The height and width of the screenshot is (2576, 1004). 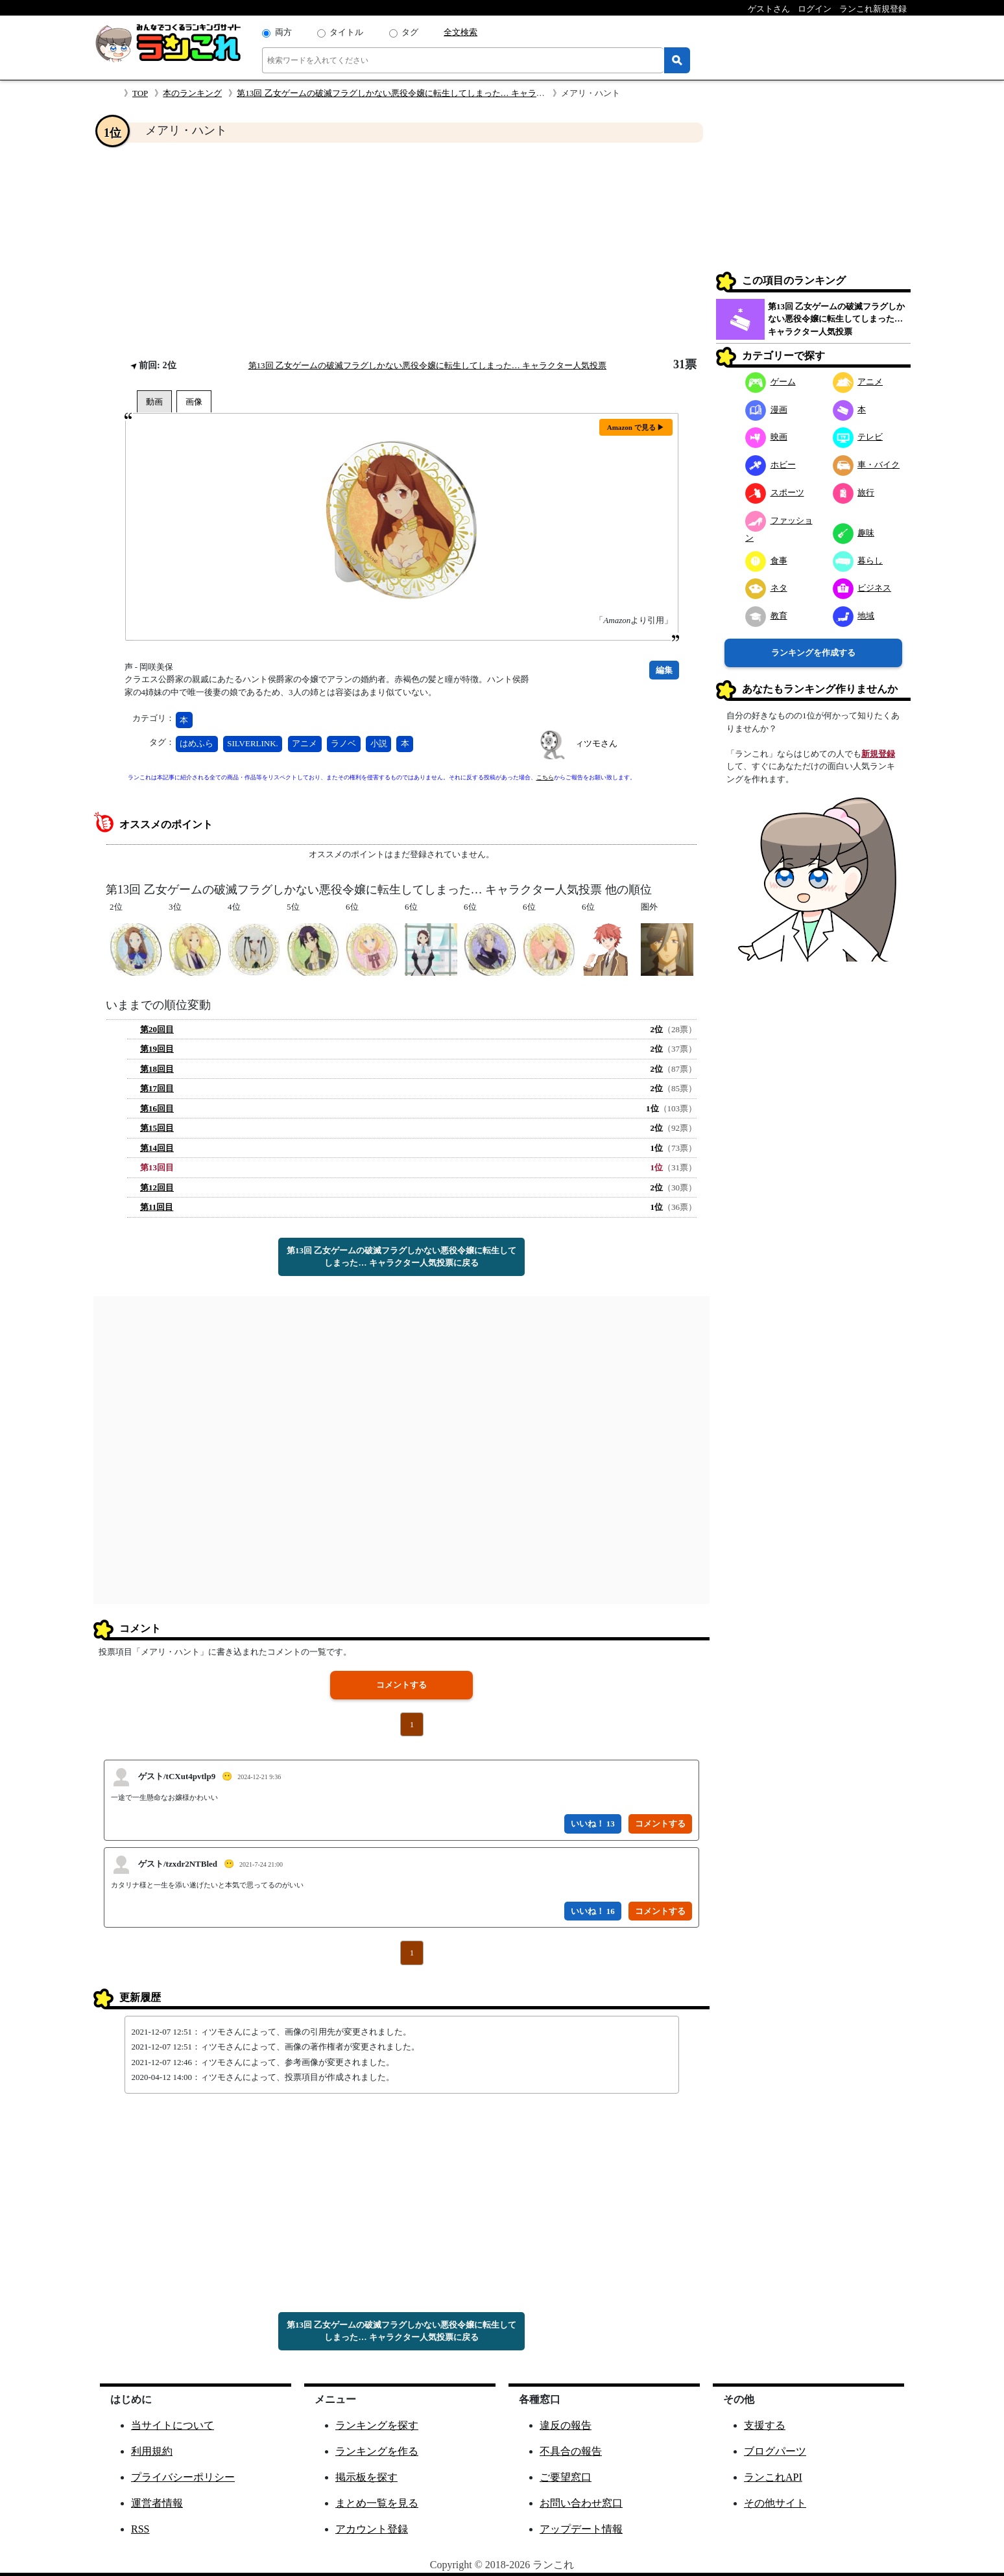 What do you see at coordinates (858, 437) in the screenshot?
I see `テレビ` at bounding box center [858, 437].